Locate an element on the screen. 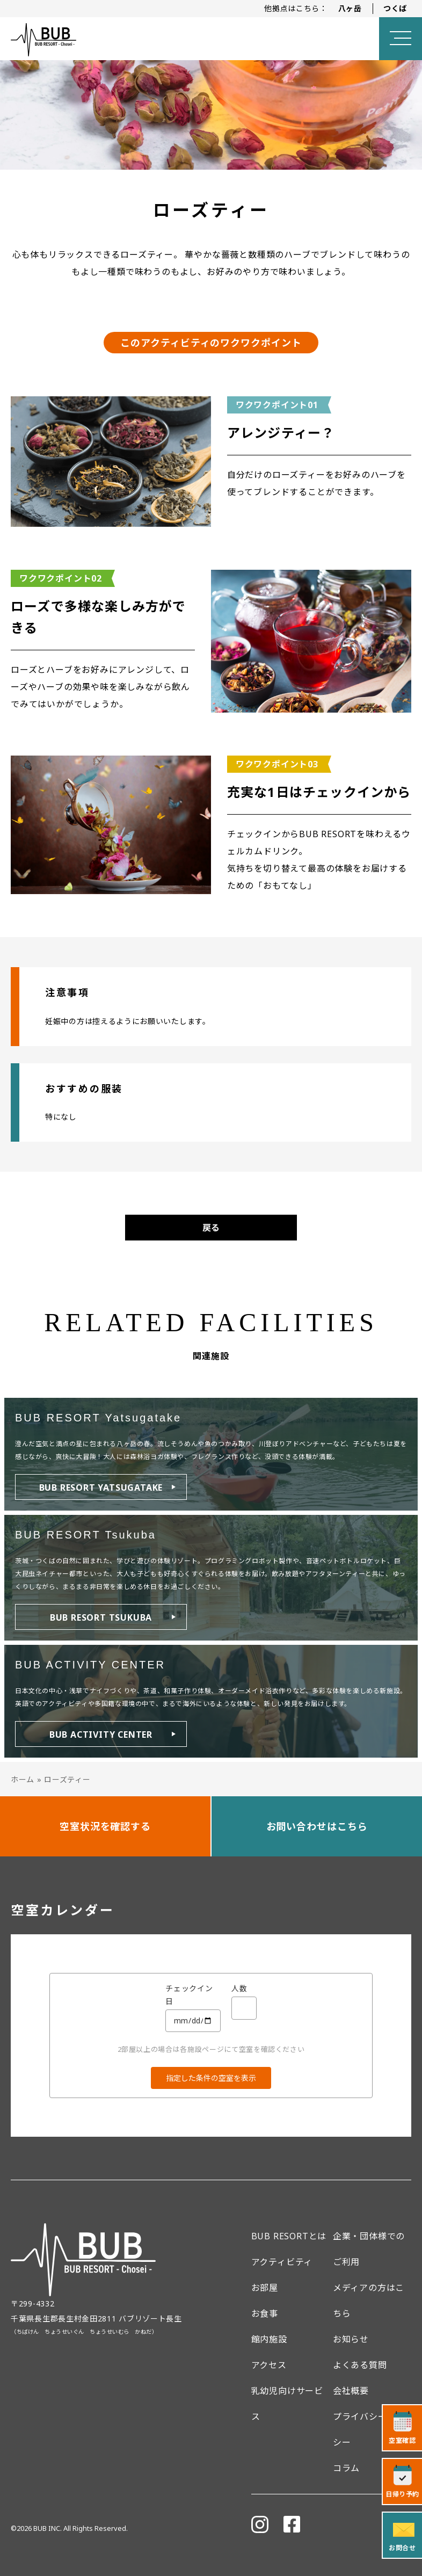  会社概要 is located at coordinates (351, 2391).